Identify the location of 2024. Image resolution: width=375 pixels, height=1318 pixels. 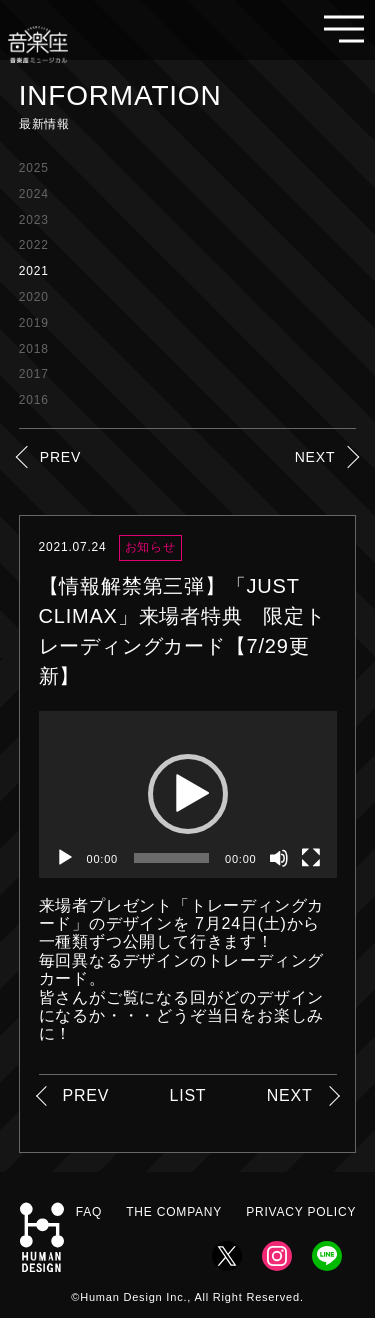
(34, 194).